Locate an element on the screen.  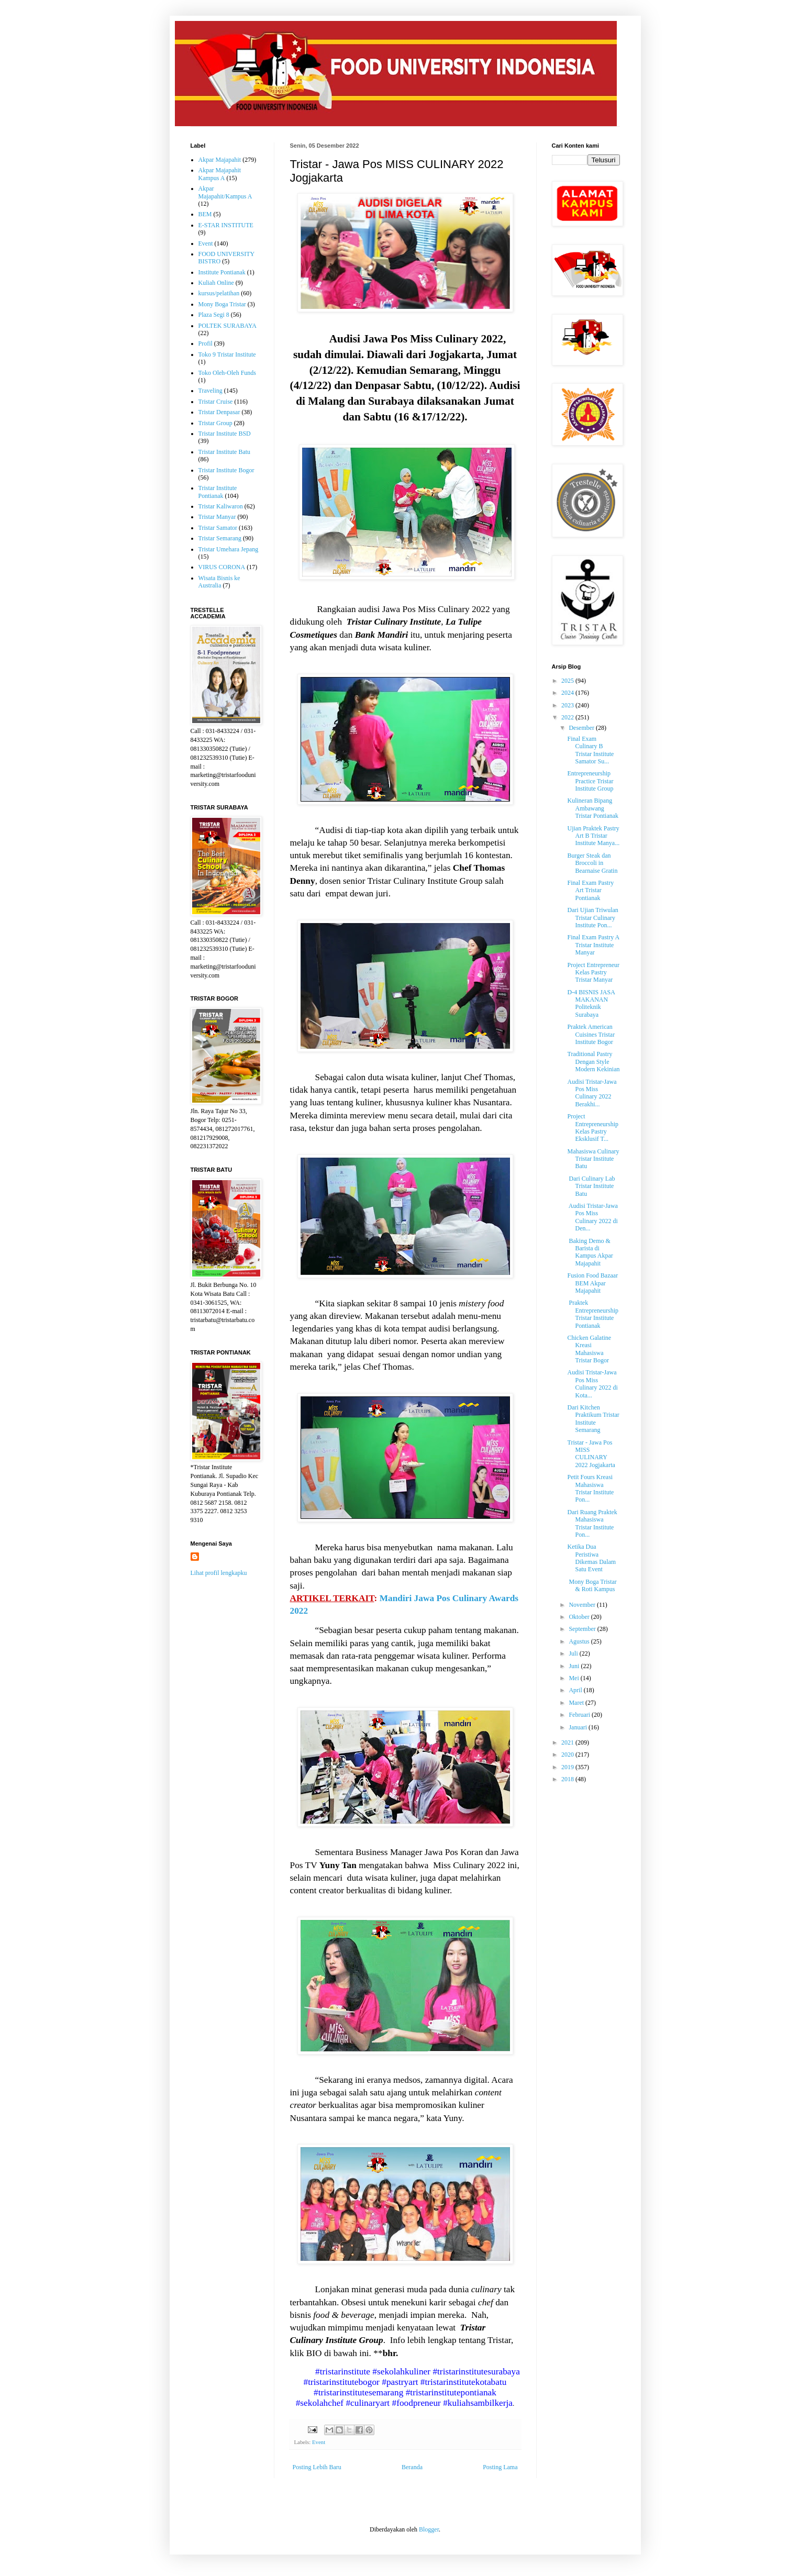
Plaza Segi 8 is located at coordinates (213, 314).